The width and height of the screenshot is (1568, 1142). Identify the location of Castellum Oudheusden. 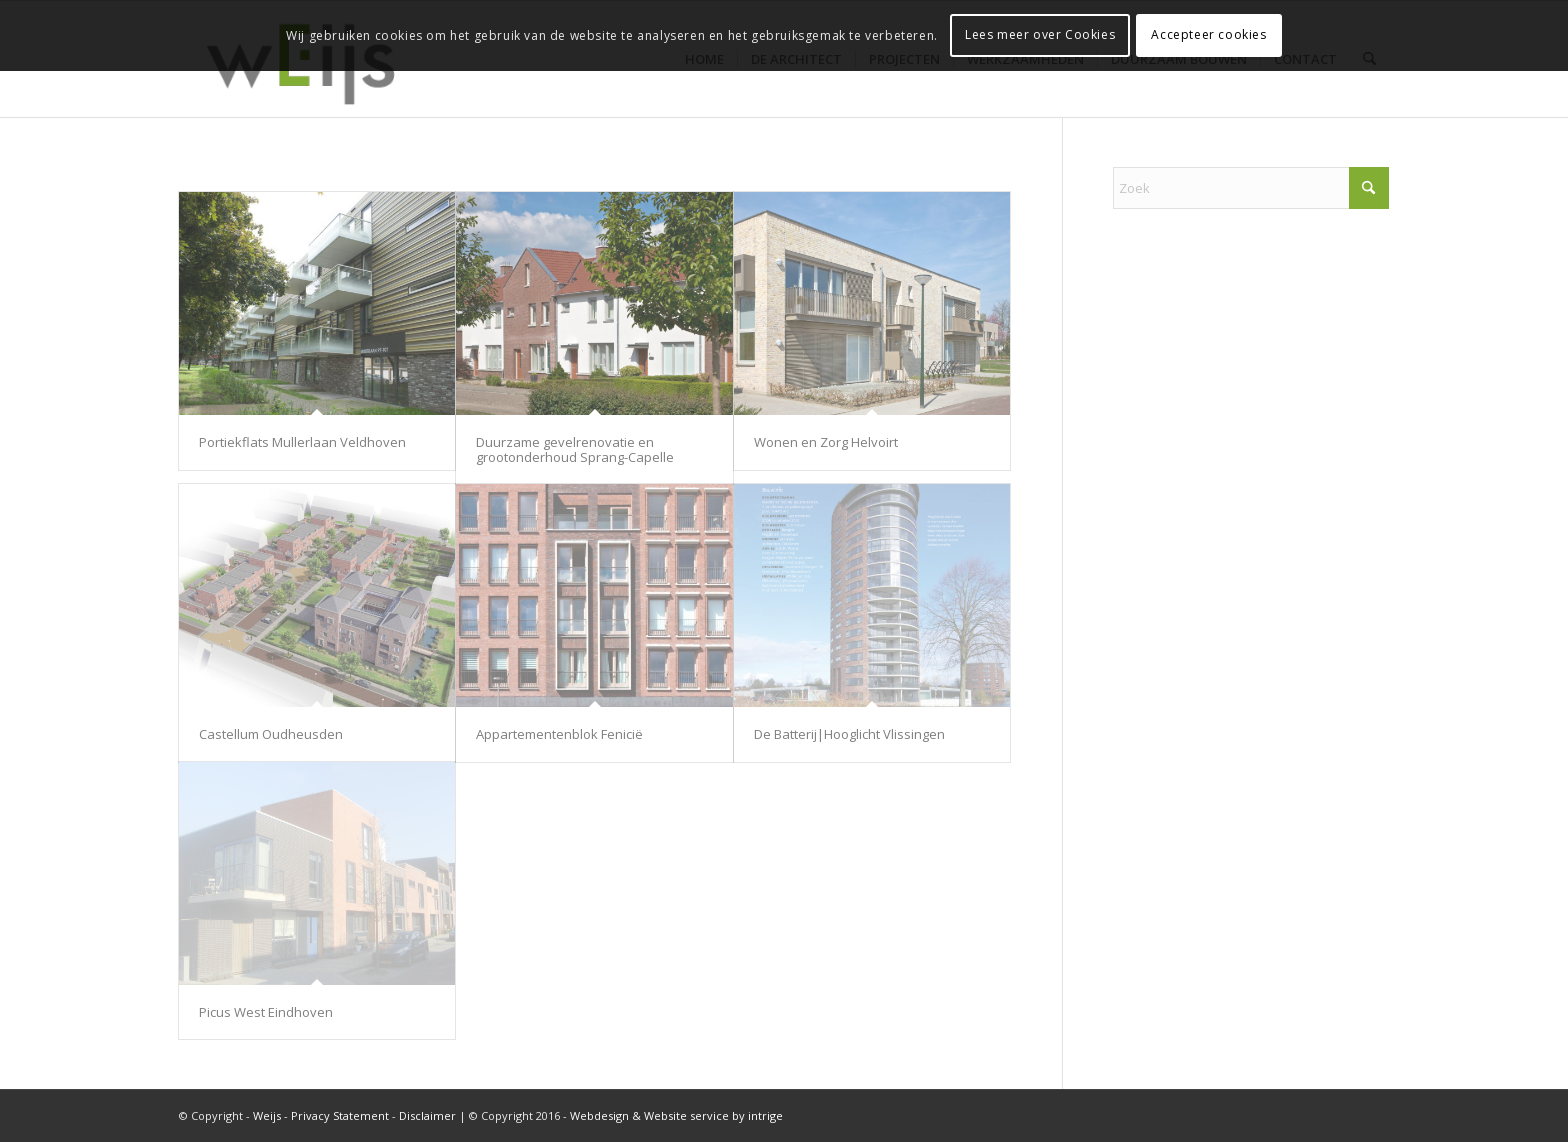
(271, 734).